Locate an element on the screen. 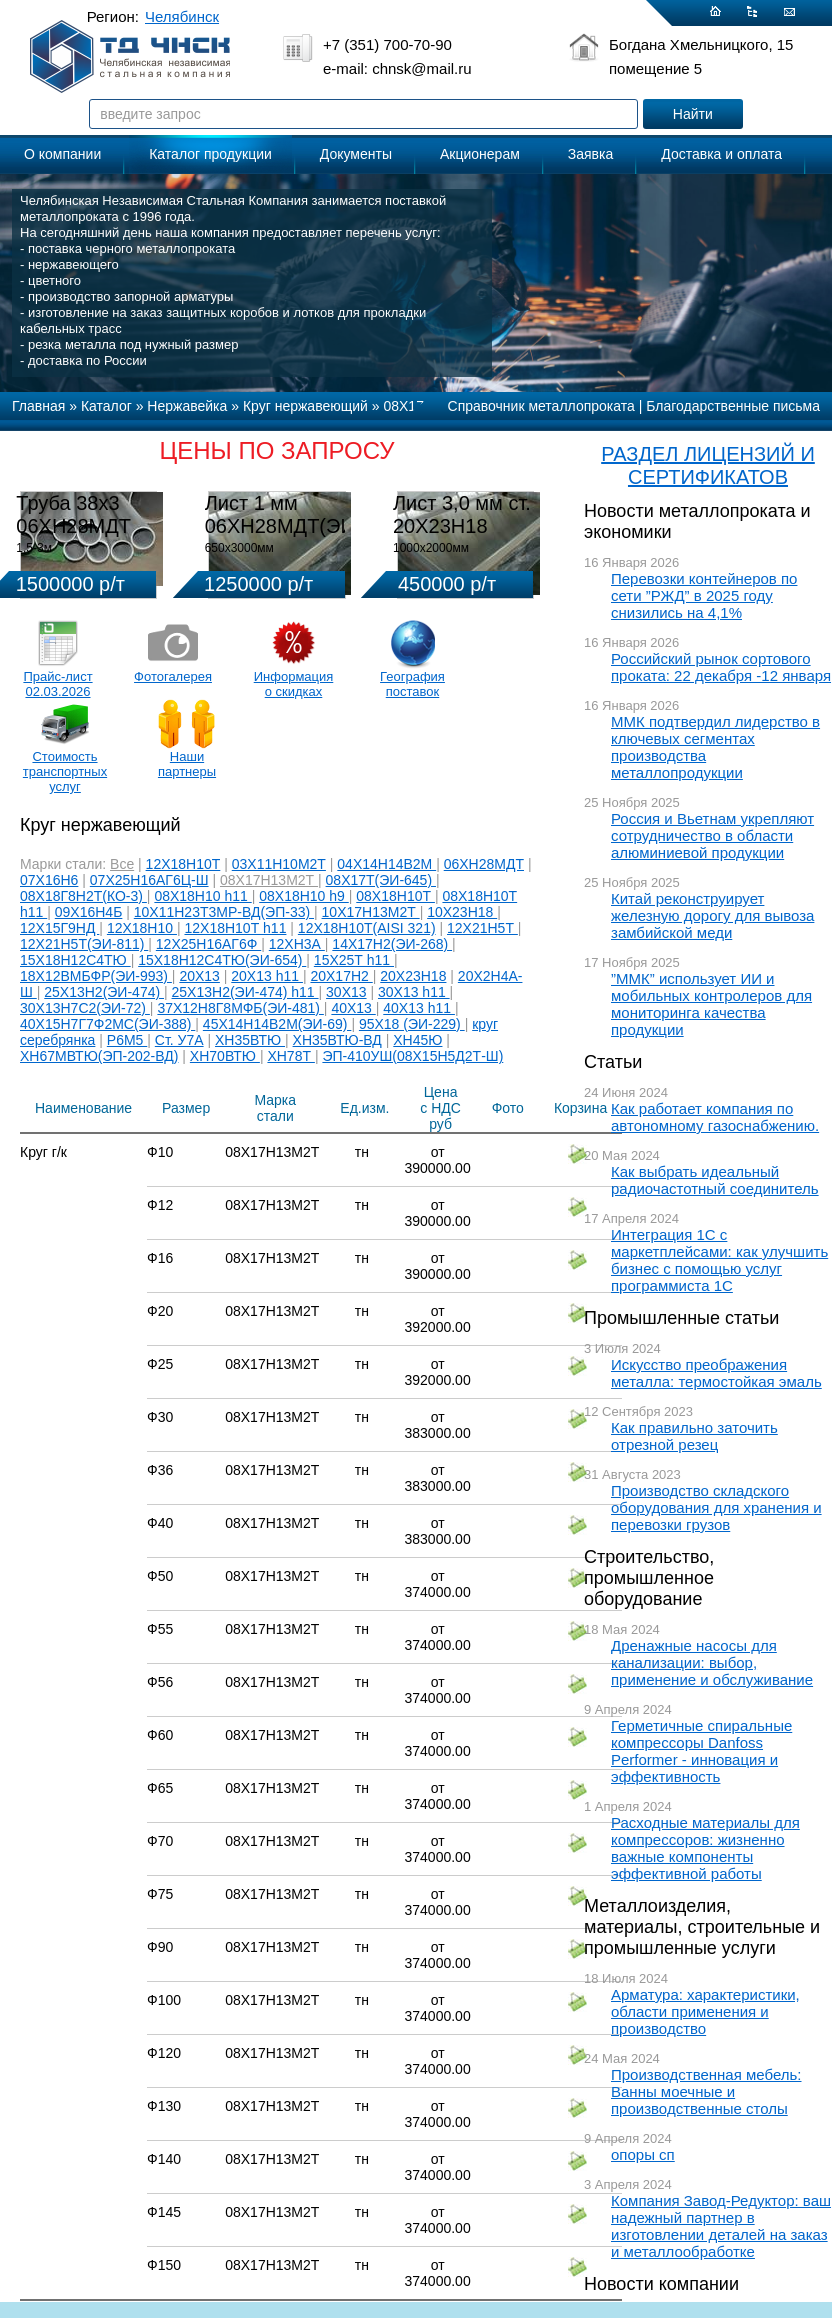 This screenshot has width=832, height=2318. Металлоизделия, материалы, строительные и промышленные услуги is located at coordinates (702, 1927).